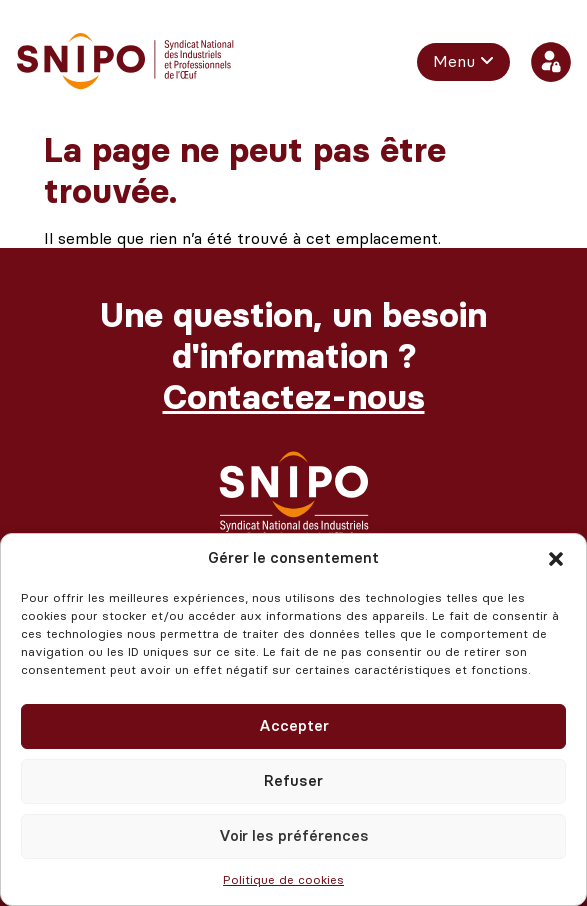 Image resolution: width=587 pixels, height=906 pixels. What do you see at coordinates (556, 559) in the screenshot?
I see `[button]` at bounding box center [556, 559].